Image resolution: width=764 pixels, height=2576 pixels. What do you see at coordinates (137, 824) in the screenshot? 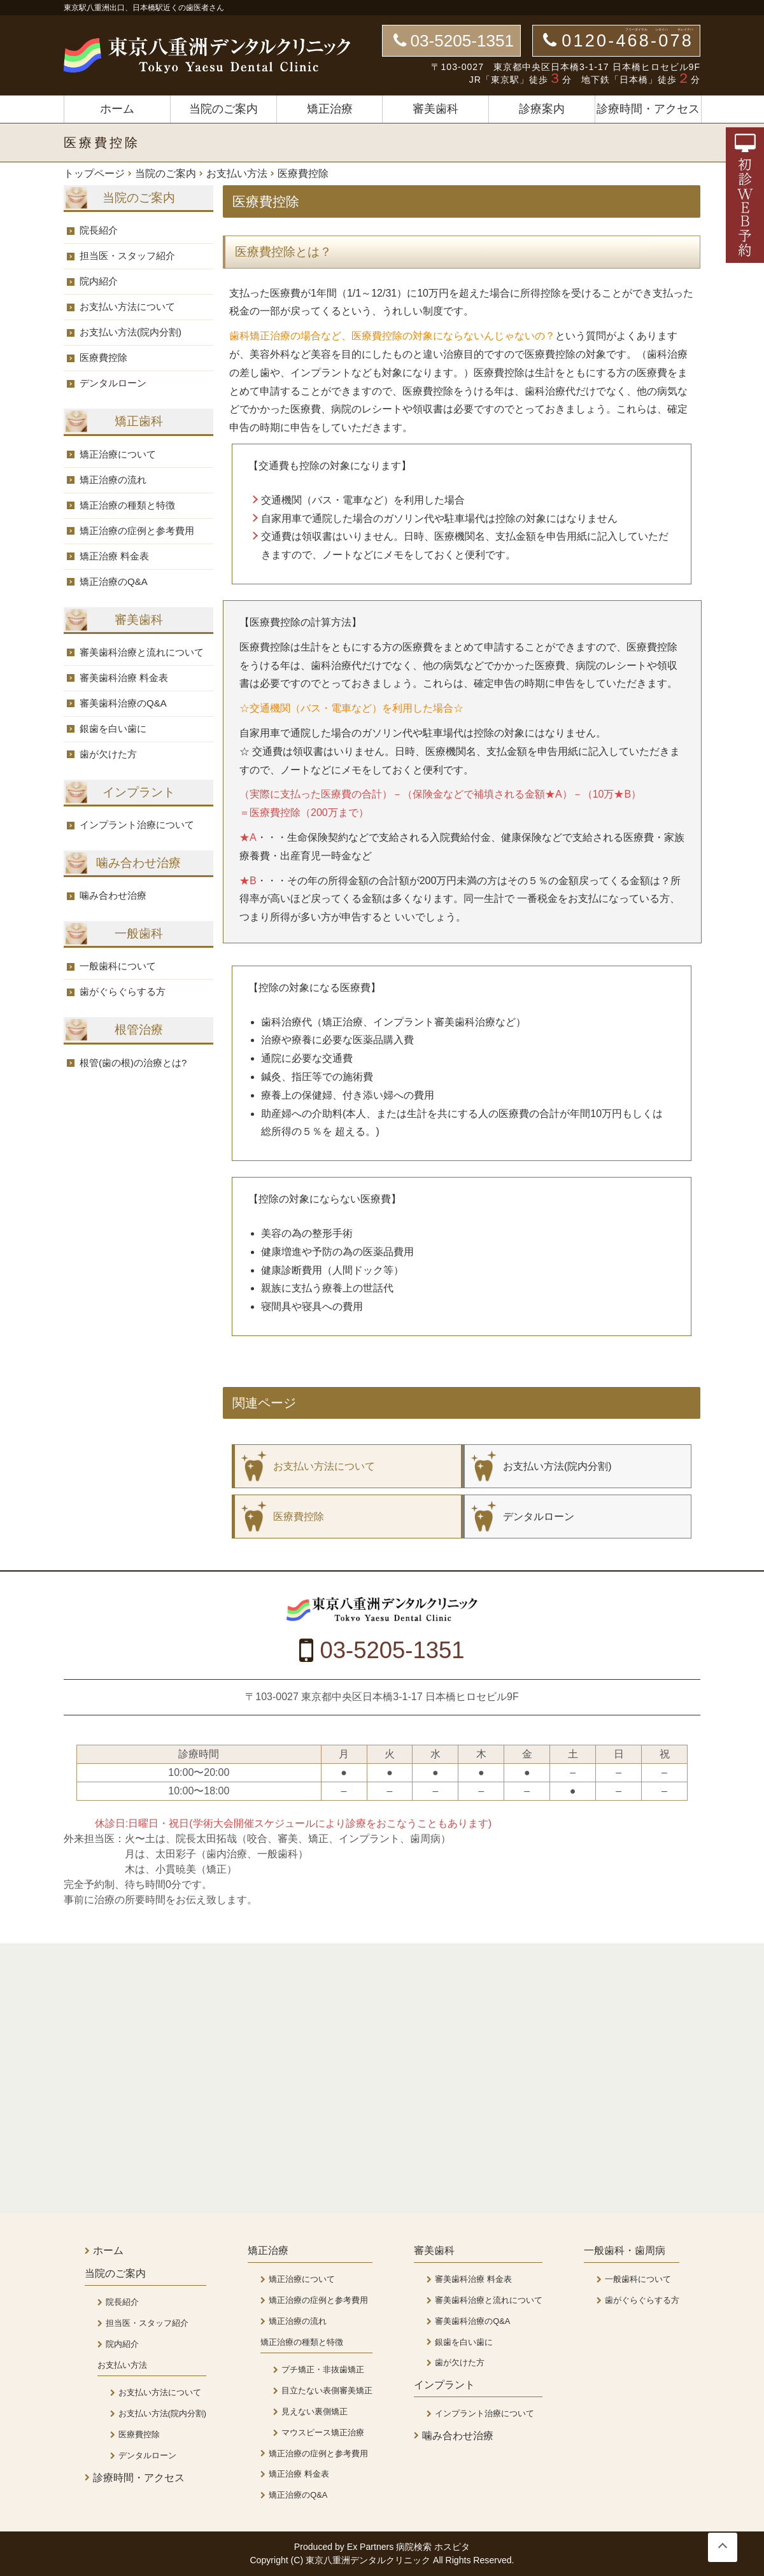
I see `インプラント治療について` at bounding box center [137, 824].